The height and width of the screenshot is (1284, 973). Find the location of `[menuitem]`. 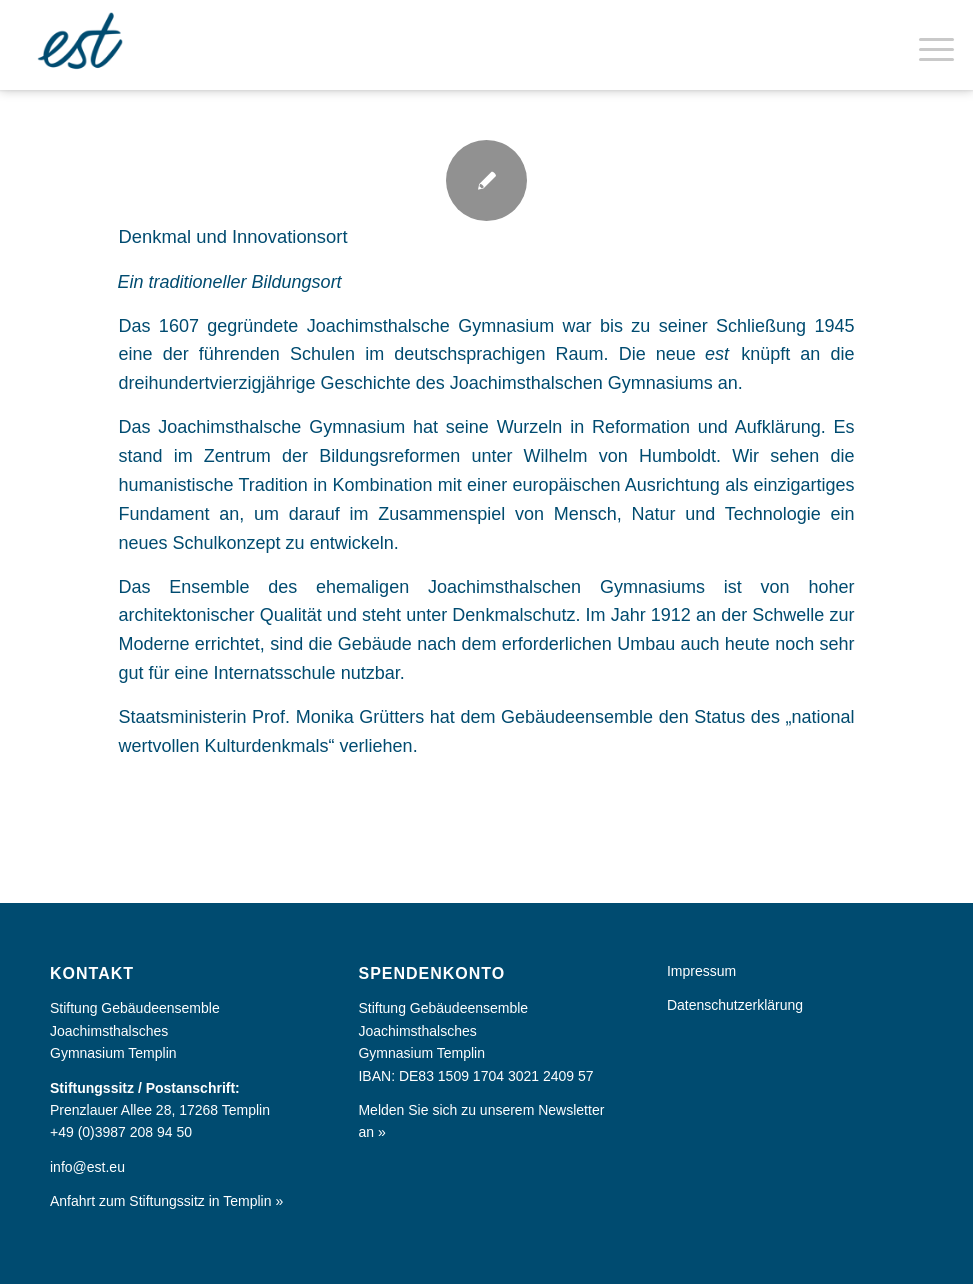

[menuitem] is located at coordinates (926, 45).